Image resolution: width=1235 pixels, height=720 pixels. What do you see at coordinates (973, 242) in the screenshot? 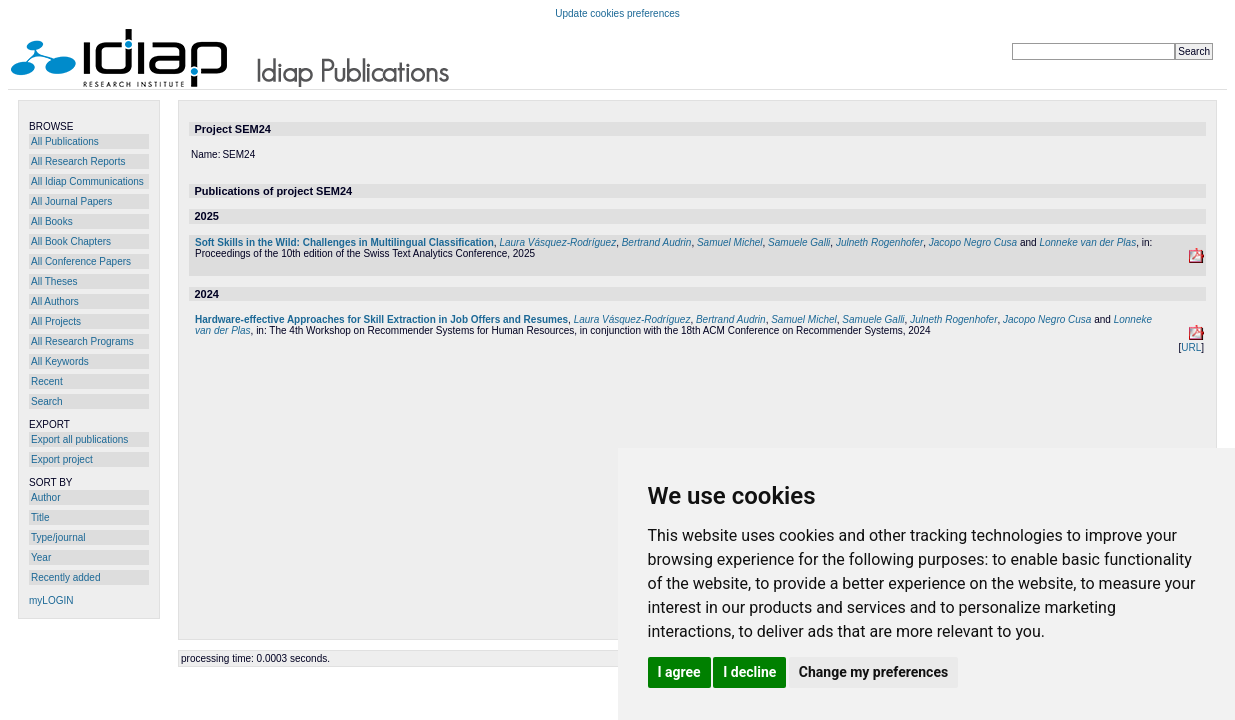
I see `Jacopo Negro Cusa` at bounding box center [973, 242].